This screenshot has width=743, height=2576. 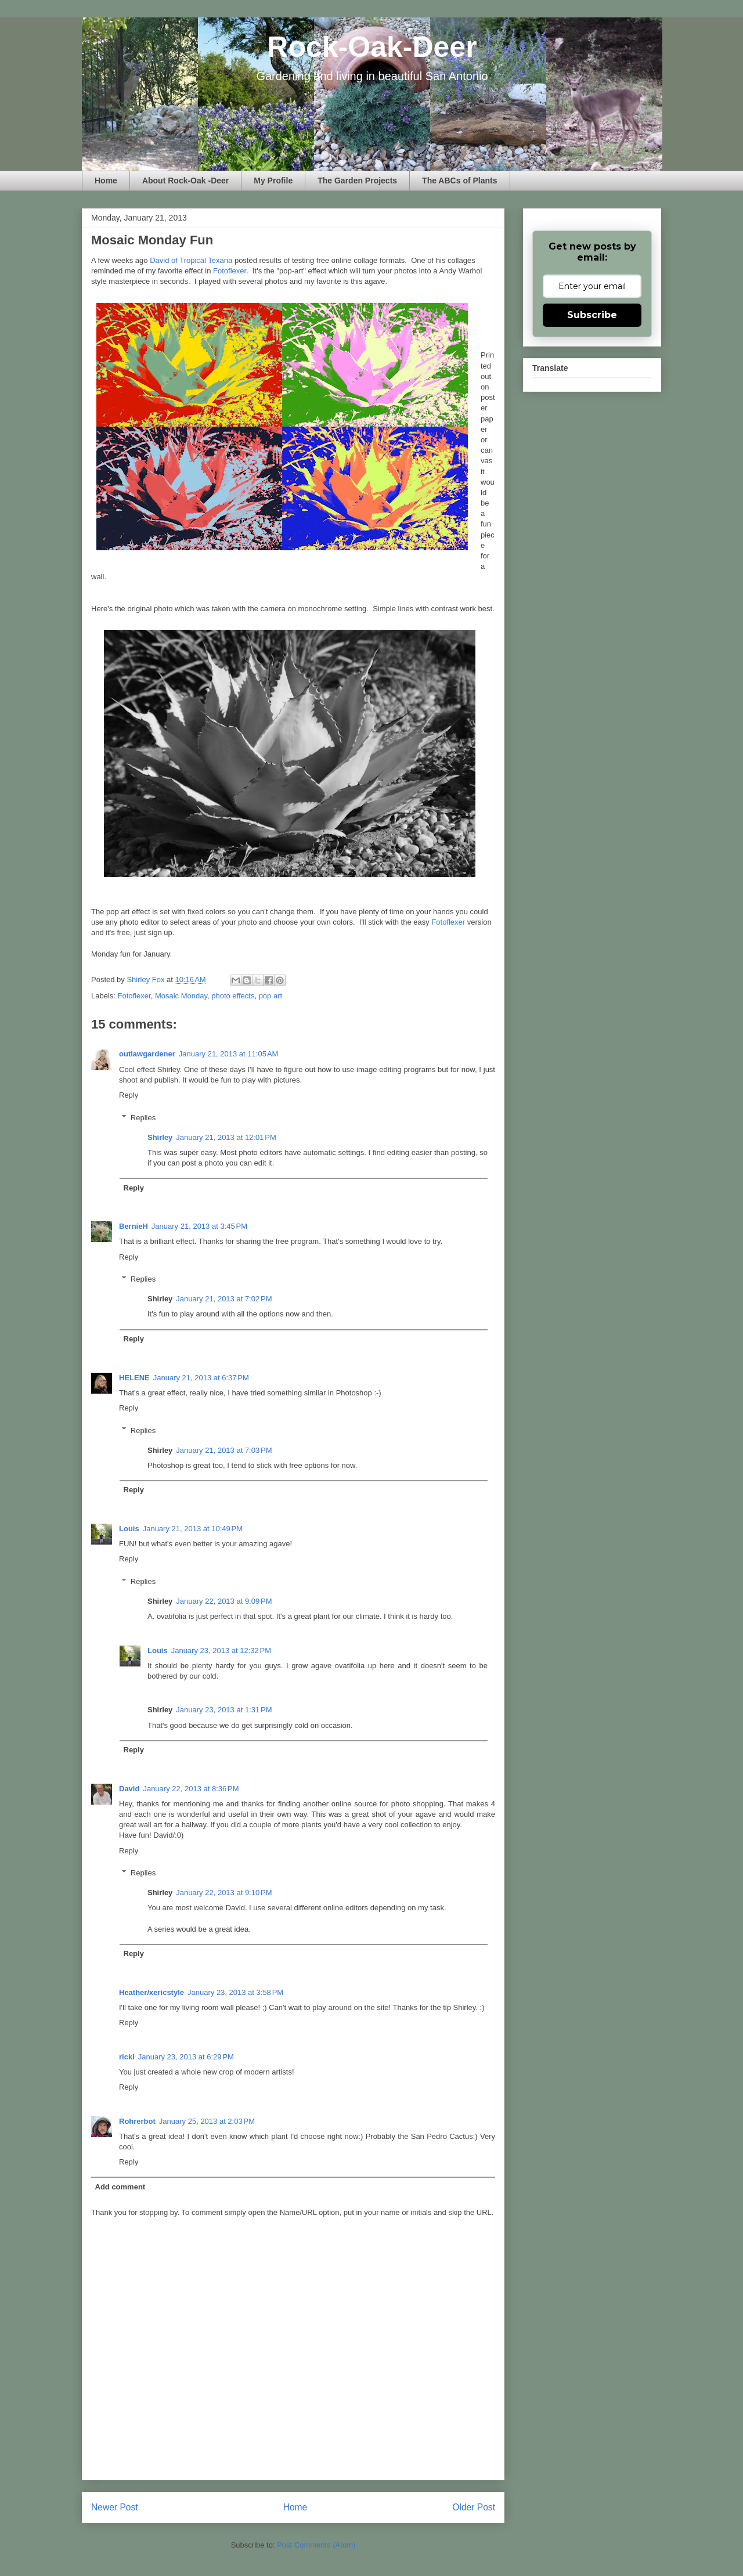 I want to click on Replies, so click(x=143, y=1117).